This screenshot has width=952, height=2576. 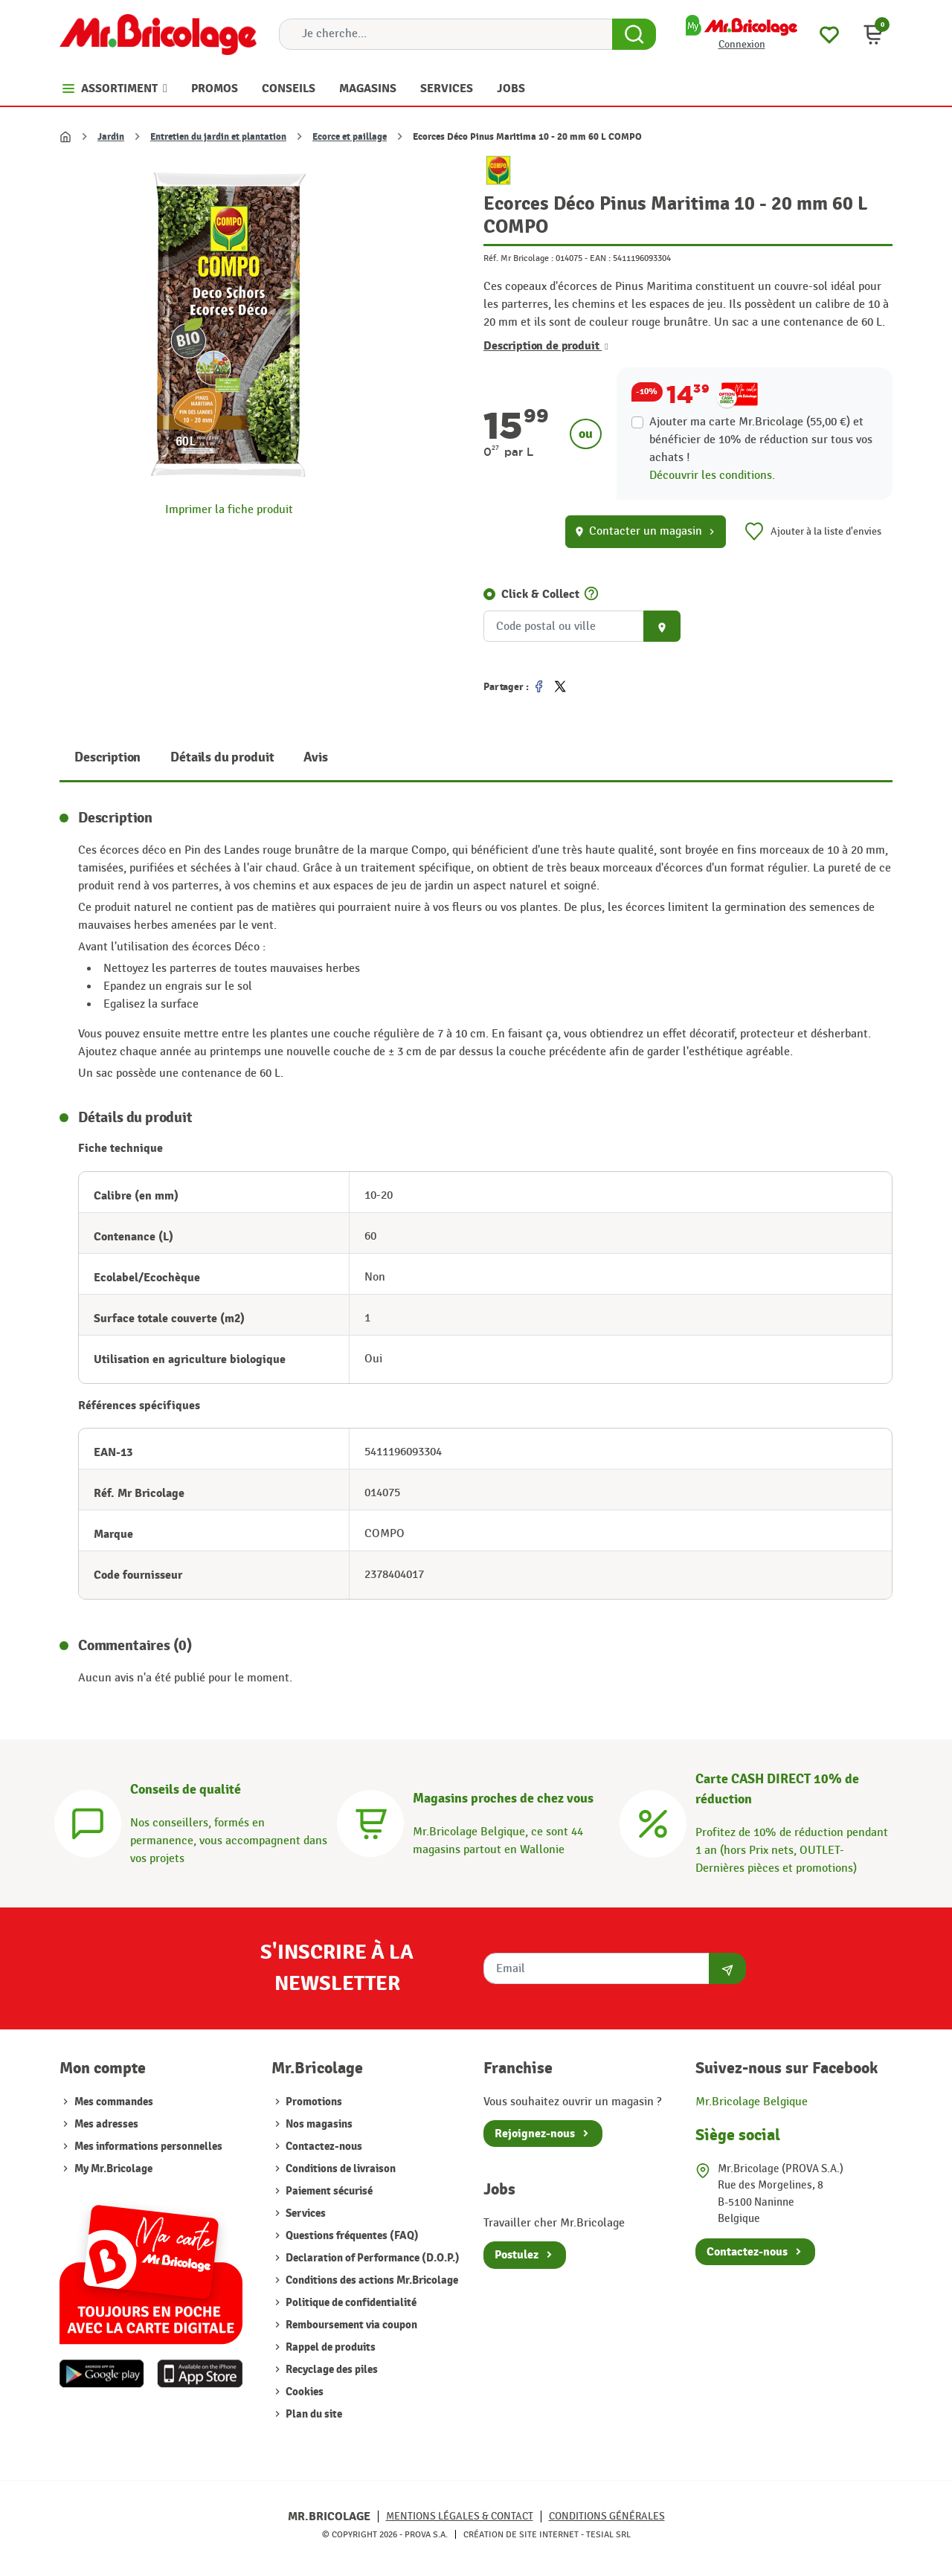 I want to click on Tesial SRL, so click(x=608, y=2534).